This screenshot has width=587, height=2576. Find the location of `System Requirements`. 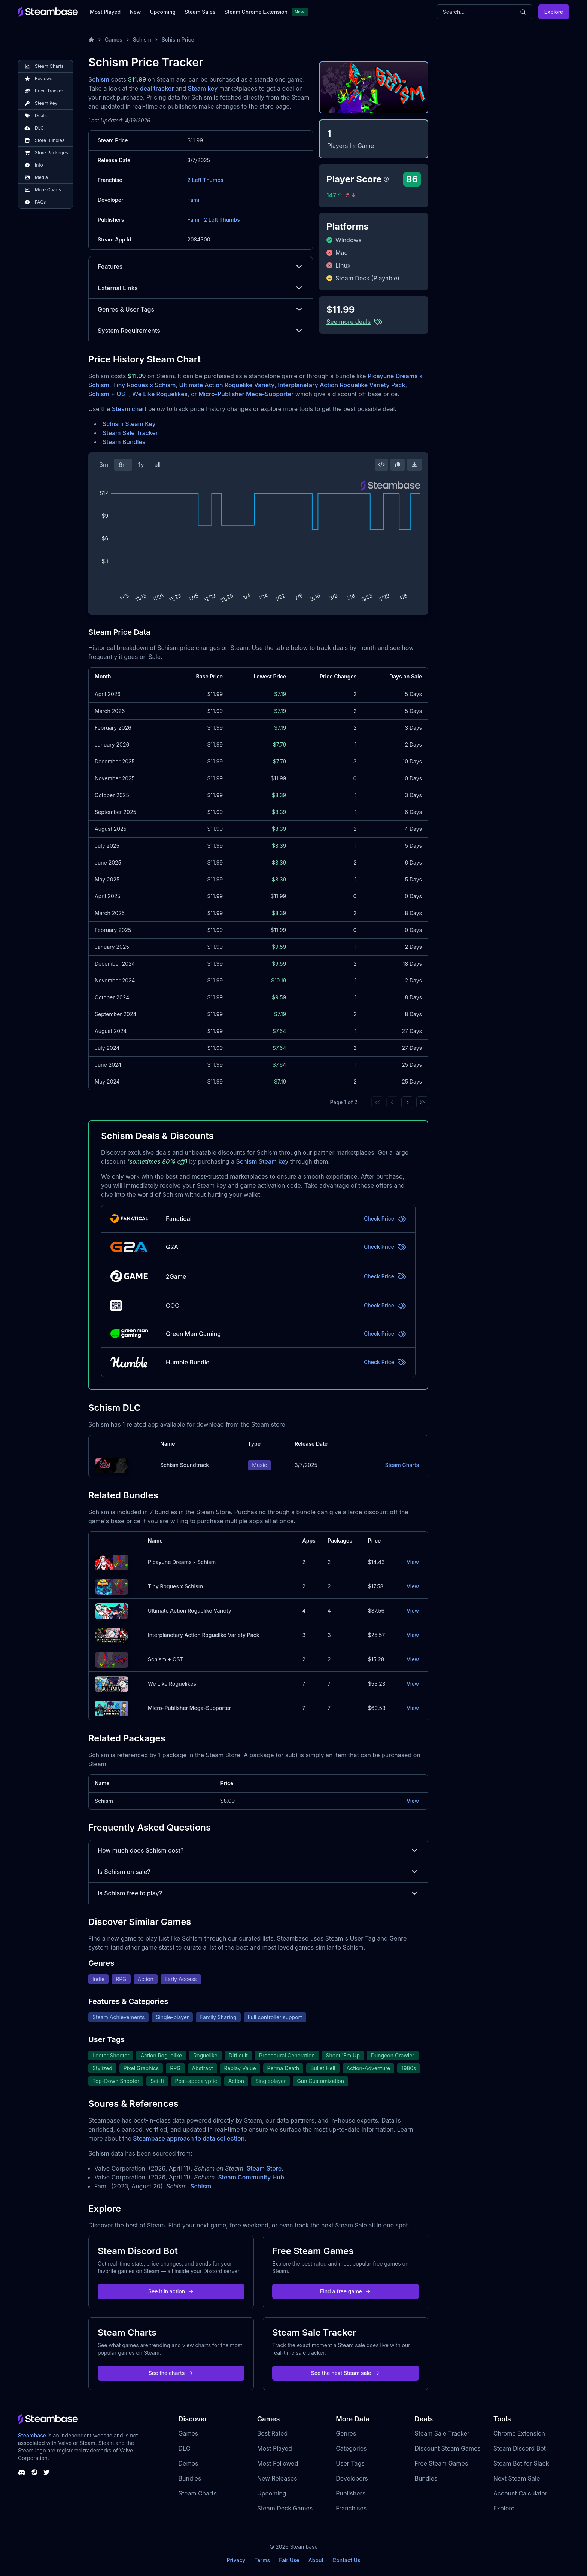

System Requirements is located at coordinates (201, 330).